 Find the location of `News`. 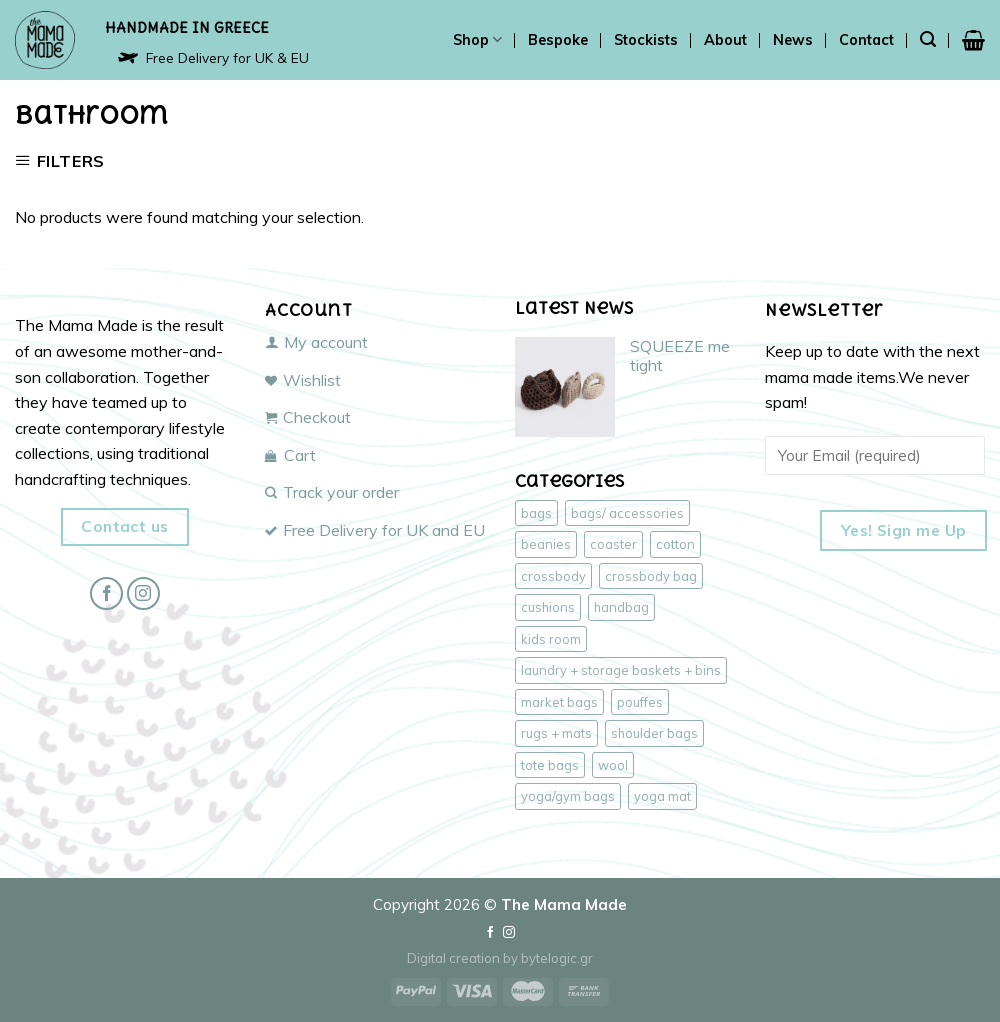

News is located at coordinates (793, 40).